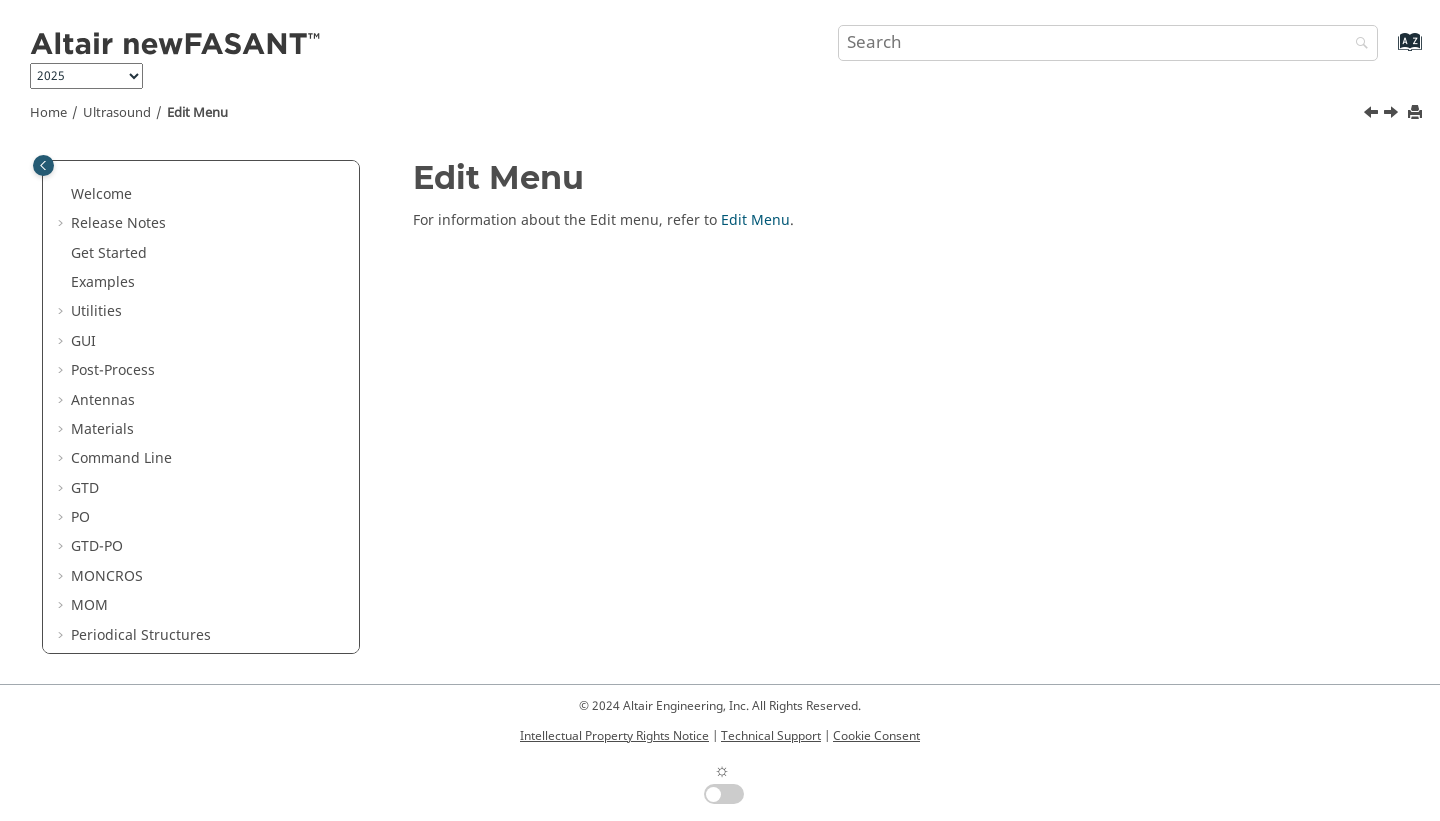  What do you see at coordinates (771, 736) in the screenshot?
I see `Technical Support` at bounding box center [771, 736].